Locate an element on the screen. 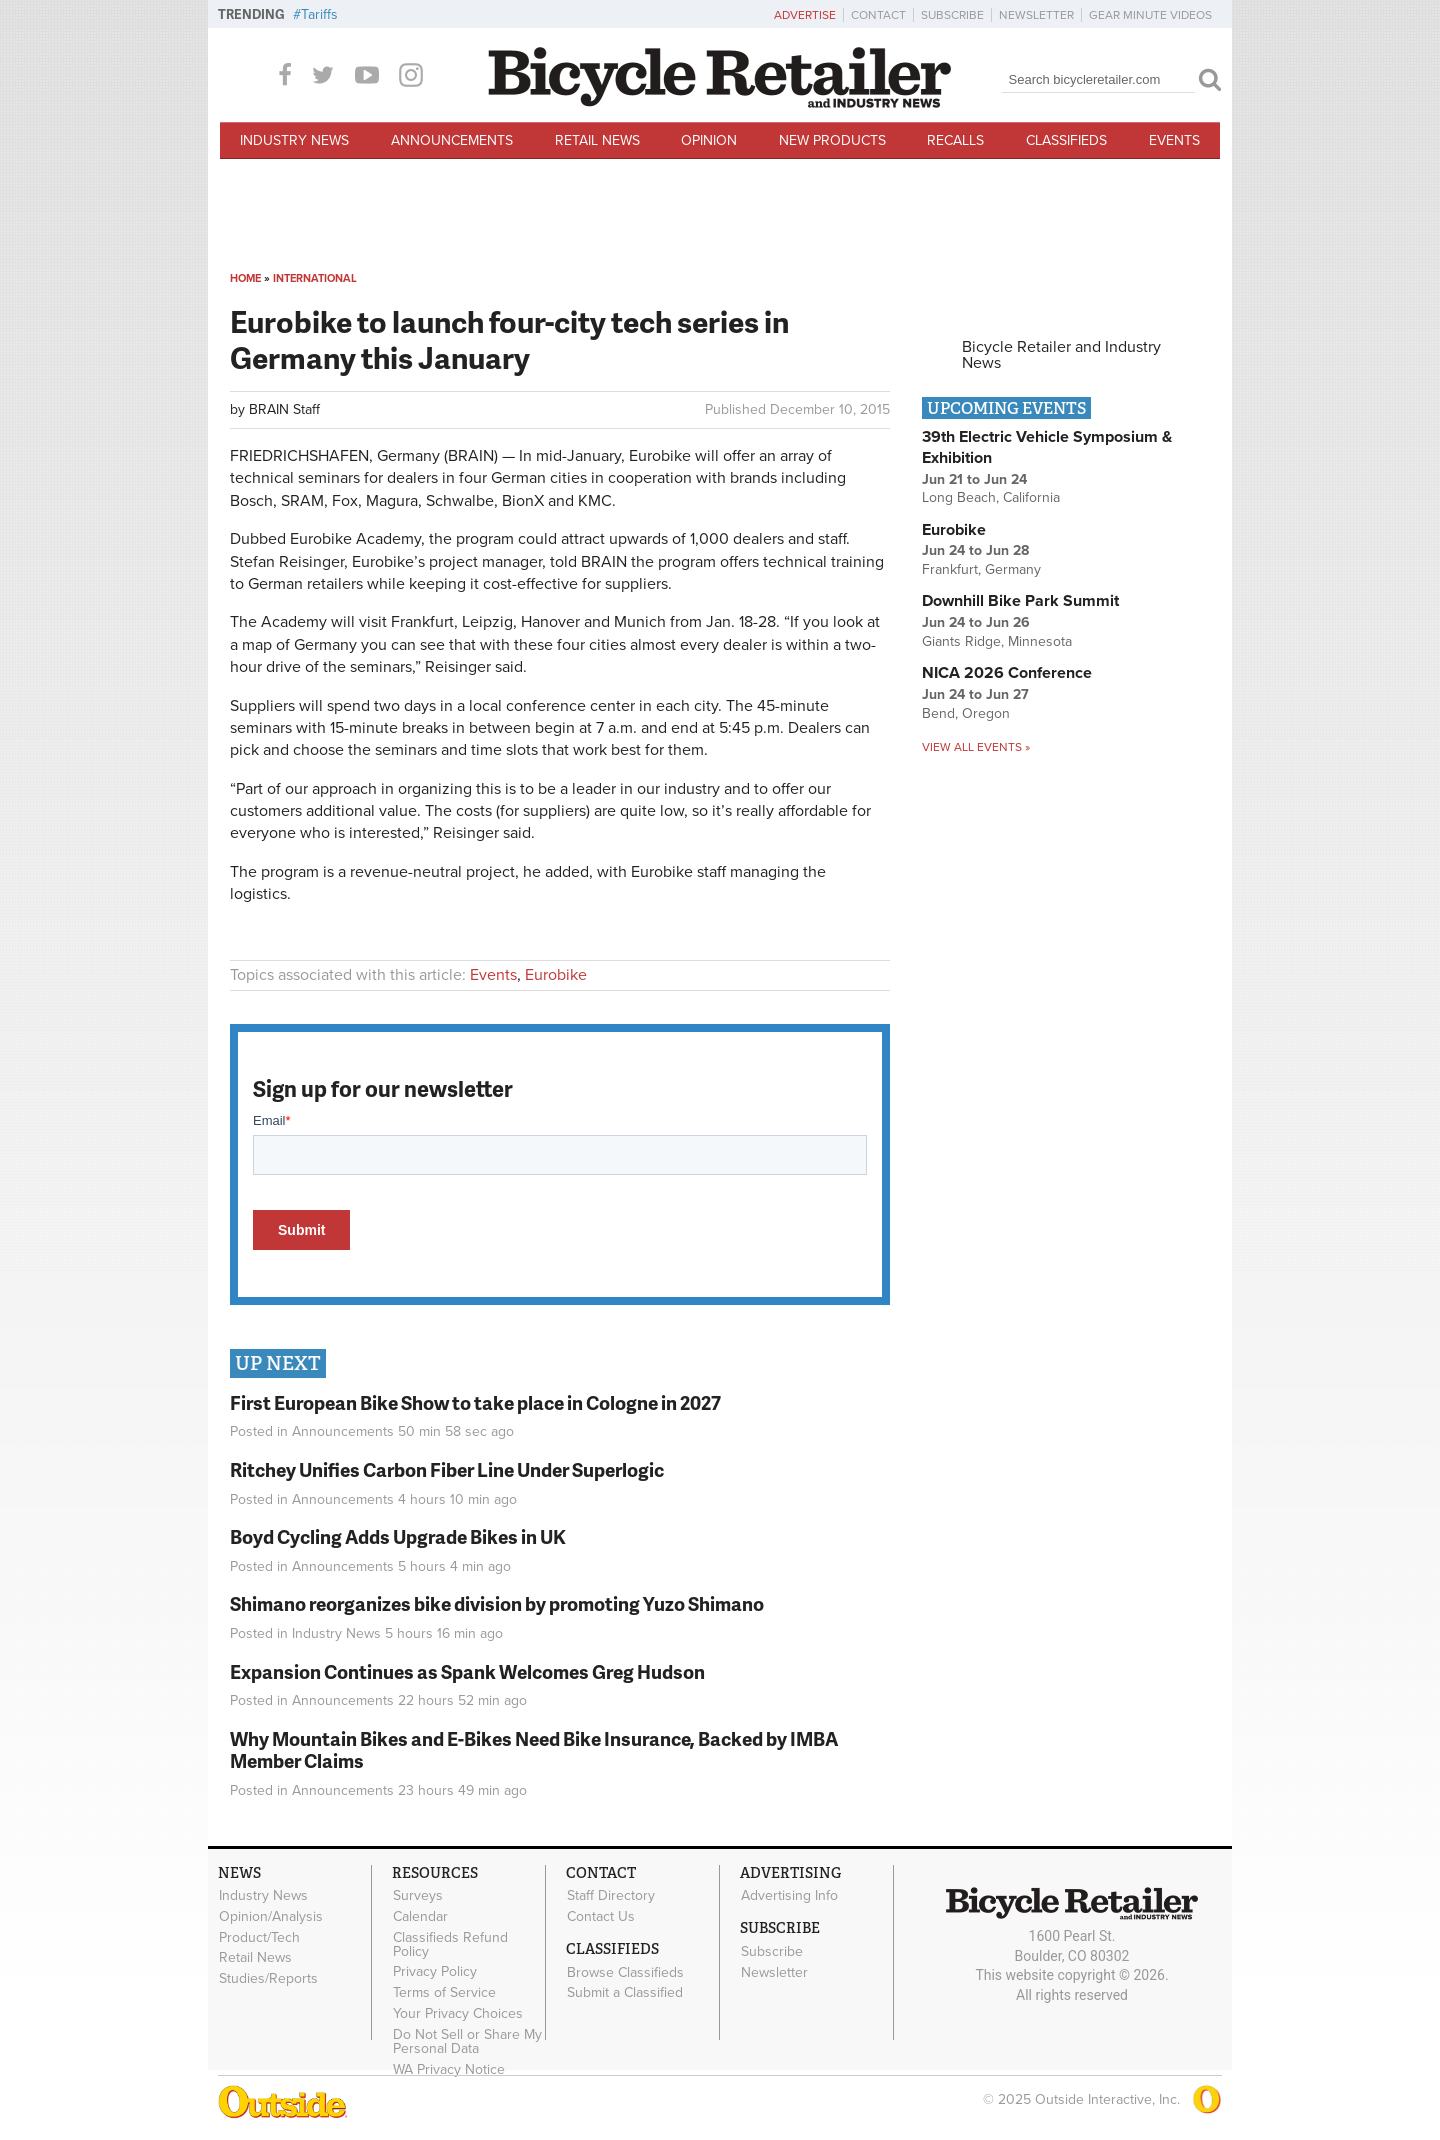  Contact Us is located at coordinates (601, 1916).